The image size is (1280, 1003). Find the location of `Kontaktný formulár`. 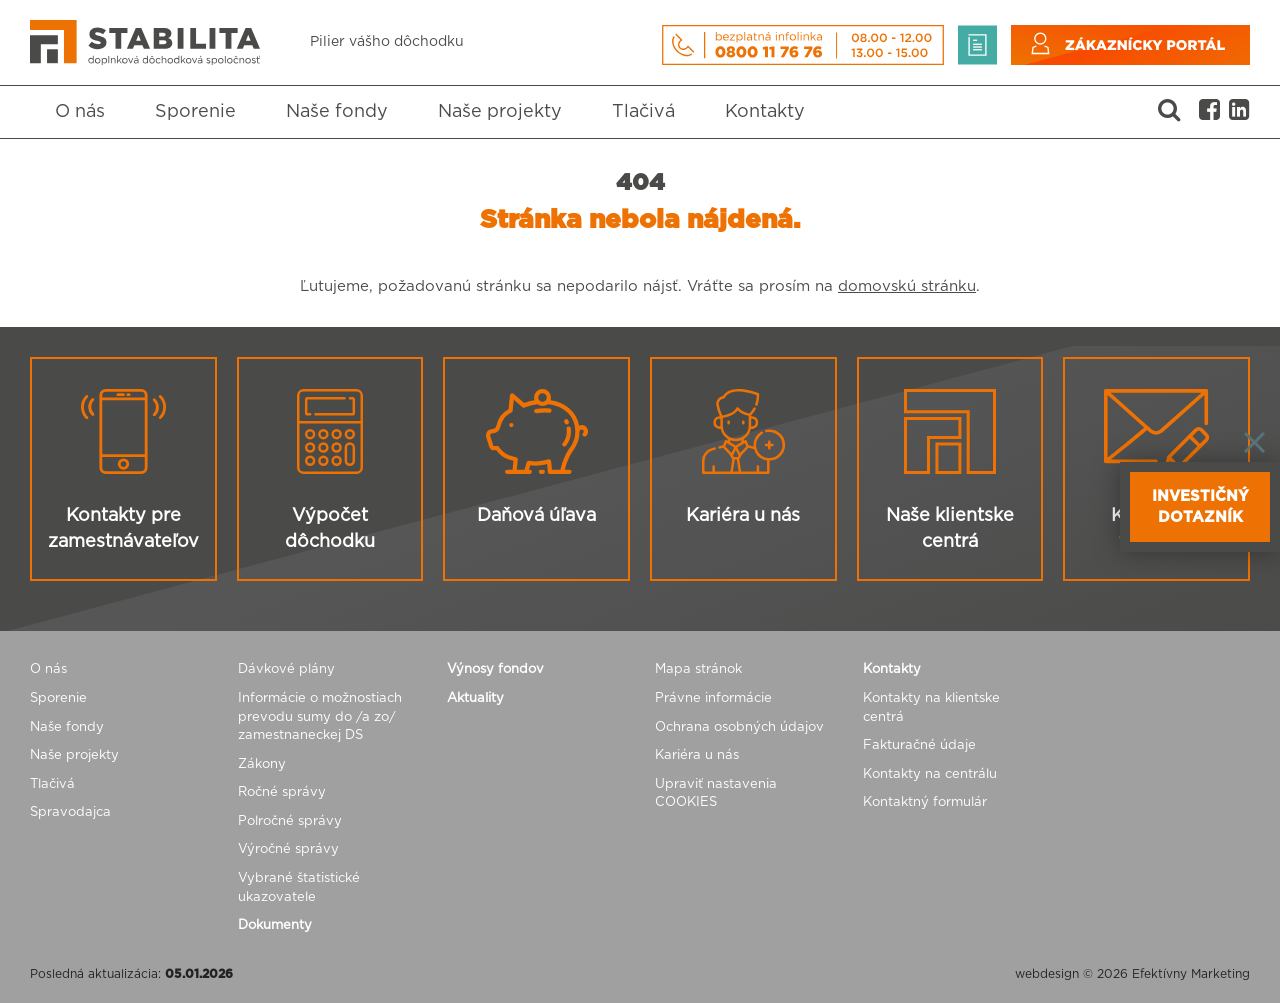

Kontaktný formulár is located at coordinates (925, 802).